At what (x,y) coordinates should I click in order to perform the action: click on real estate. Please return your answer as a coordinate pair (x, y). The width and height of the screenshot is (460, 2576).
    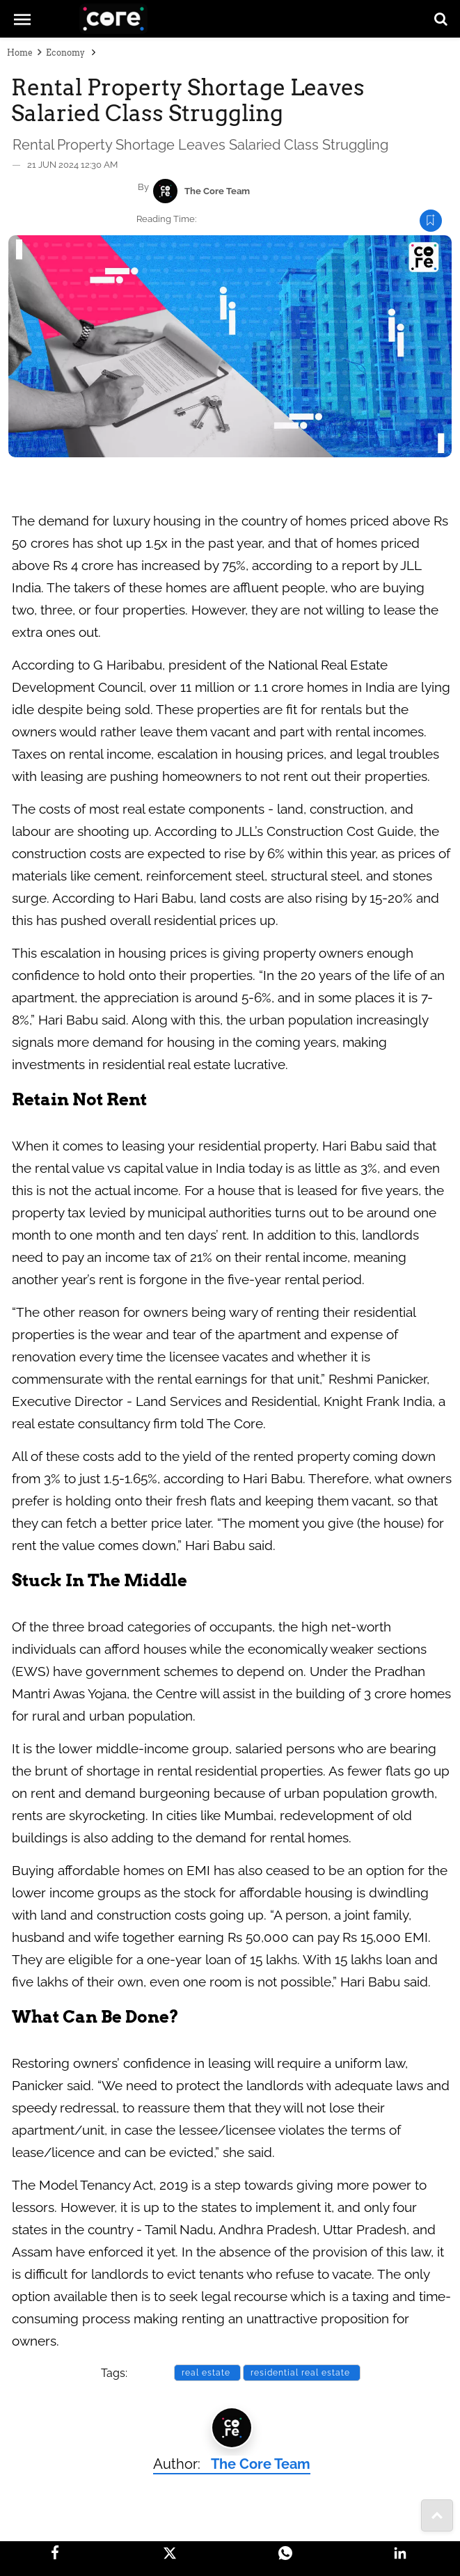
    Looking at the image, I should click on (207, 2373).